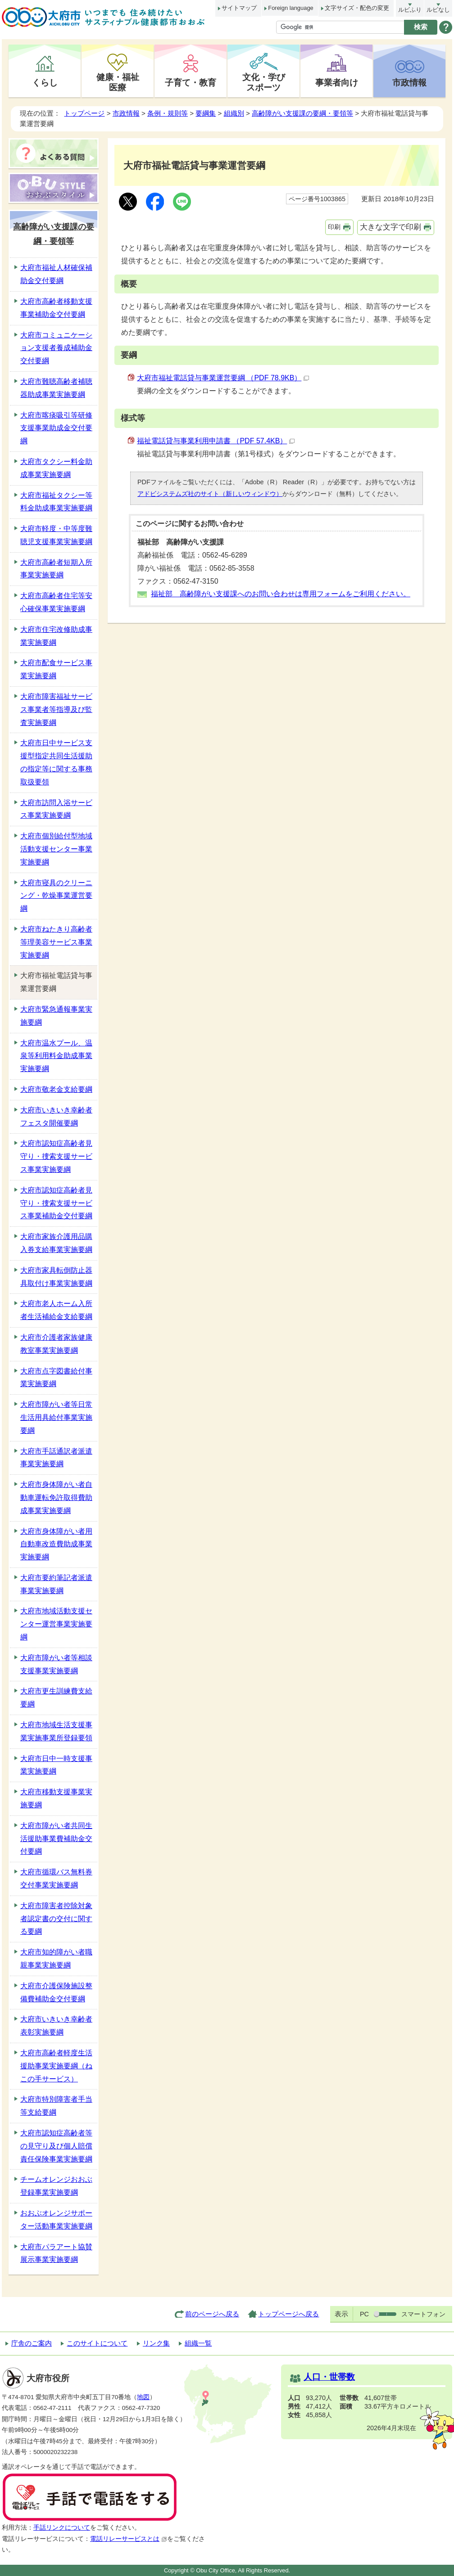 The image size is (454, 2576). What do you see at coordinates (56, 669) in the screenshot?
I see `大府市配食サービス事業実施要綱` at bounding box center [56, 669].